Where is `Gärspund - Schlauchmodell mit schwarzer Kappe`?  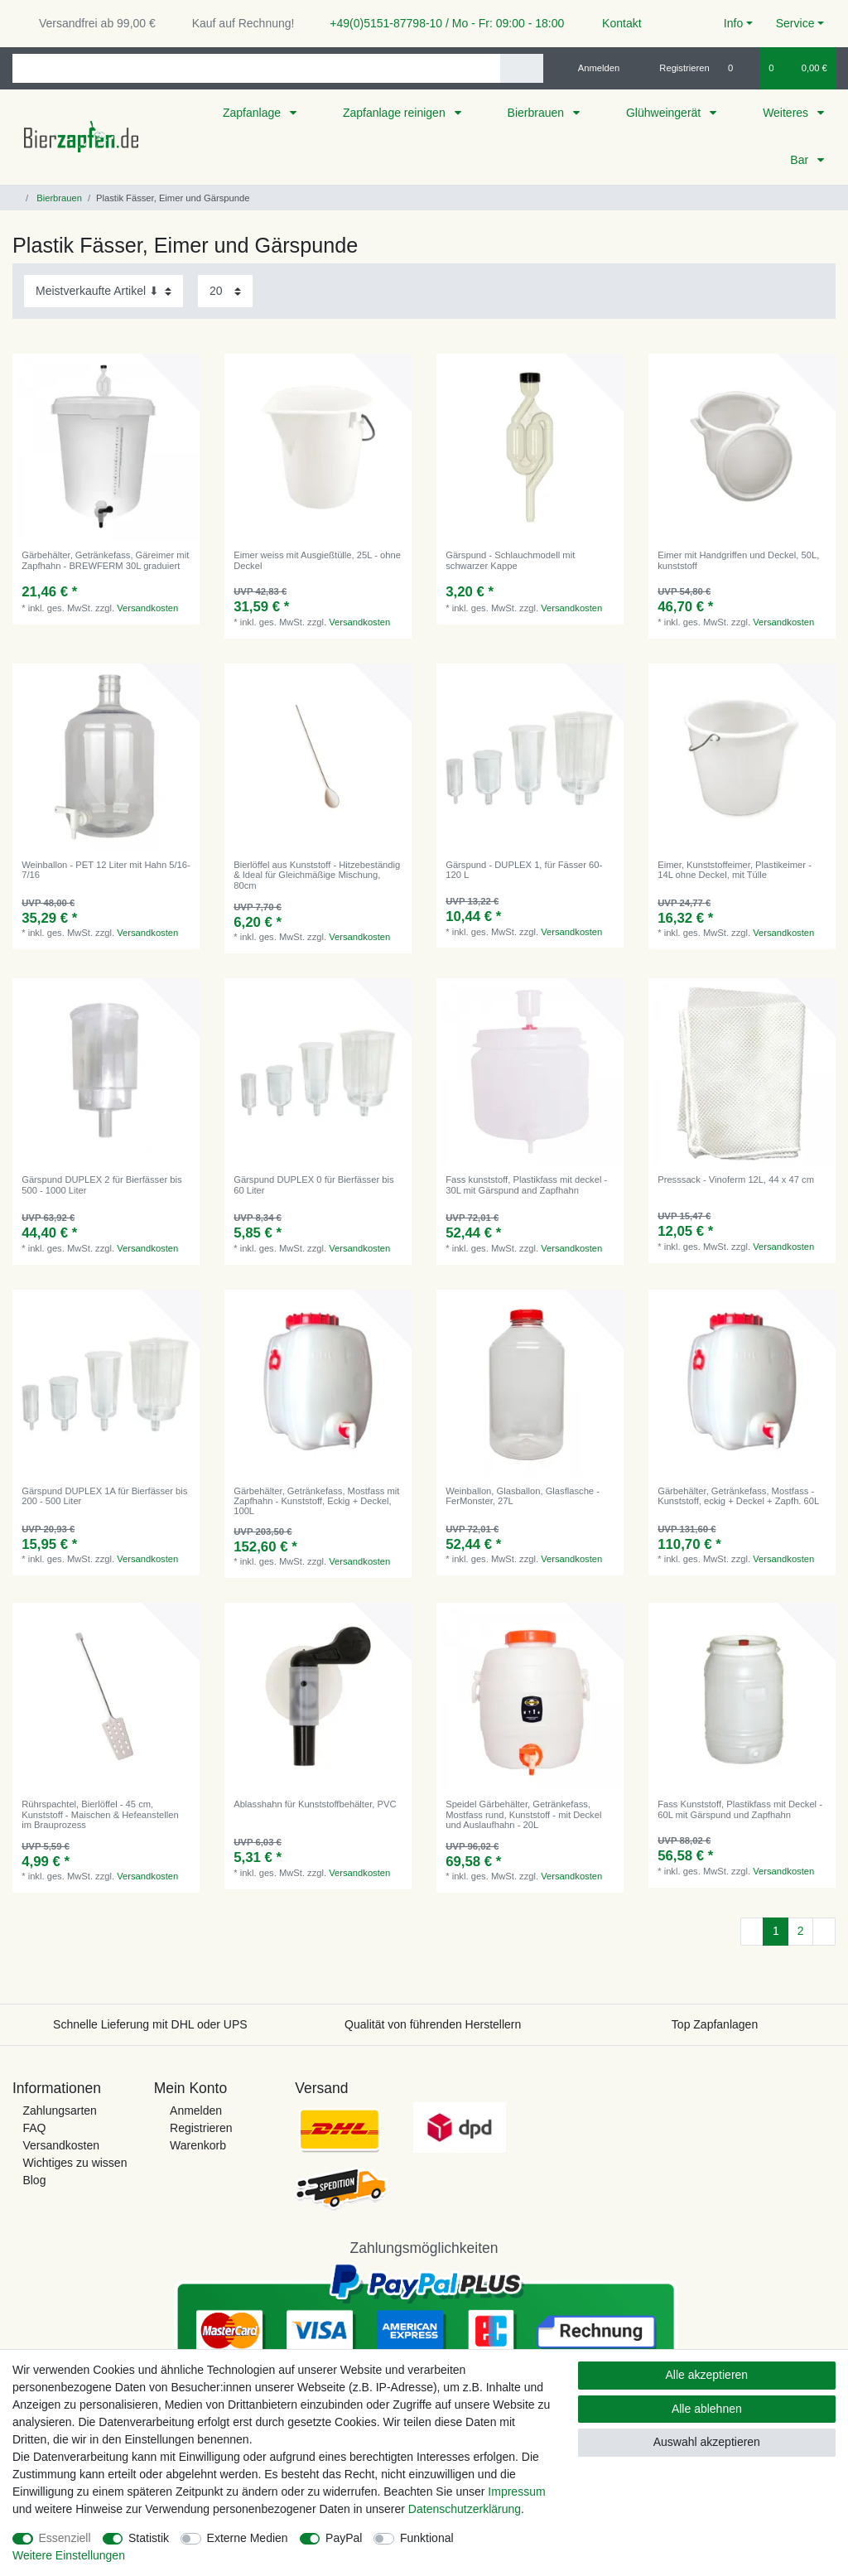
Gärspund - Schlauchmodell mit schwarzer Kappe is located at coordinates (510, 560).